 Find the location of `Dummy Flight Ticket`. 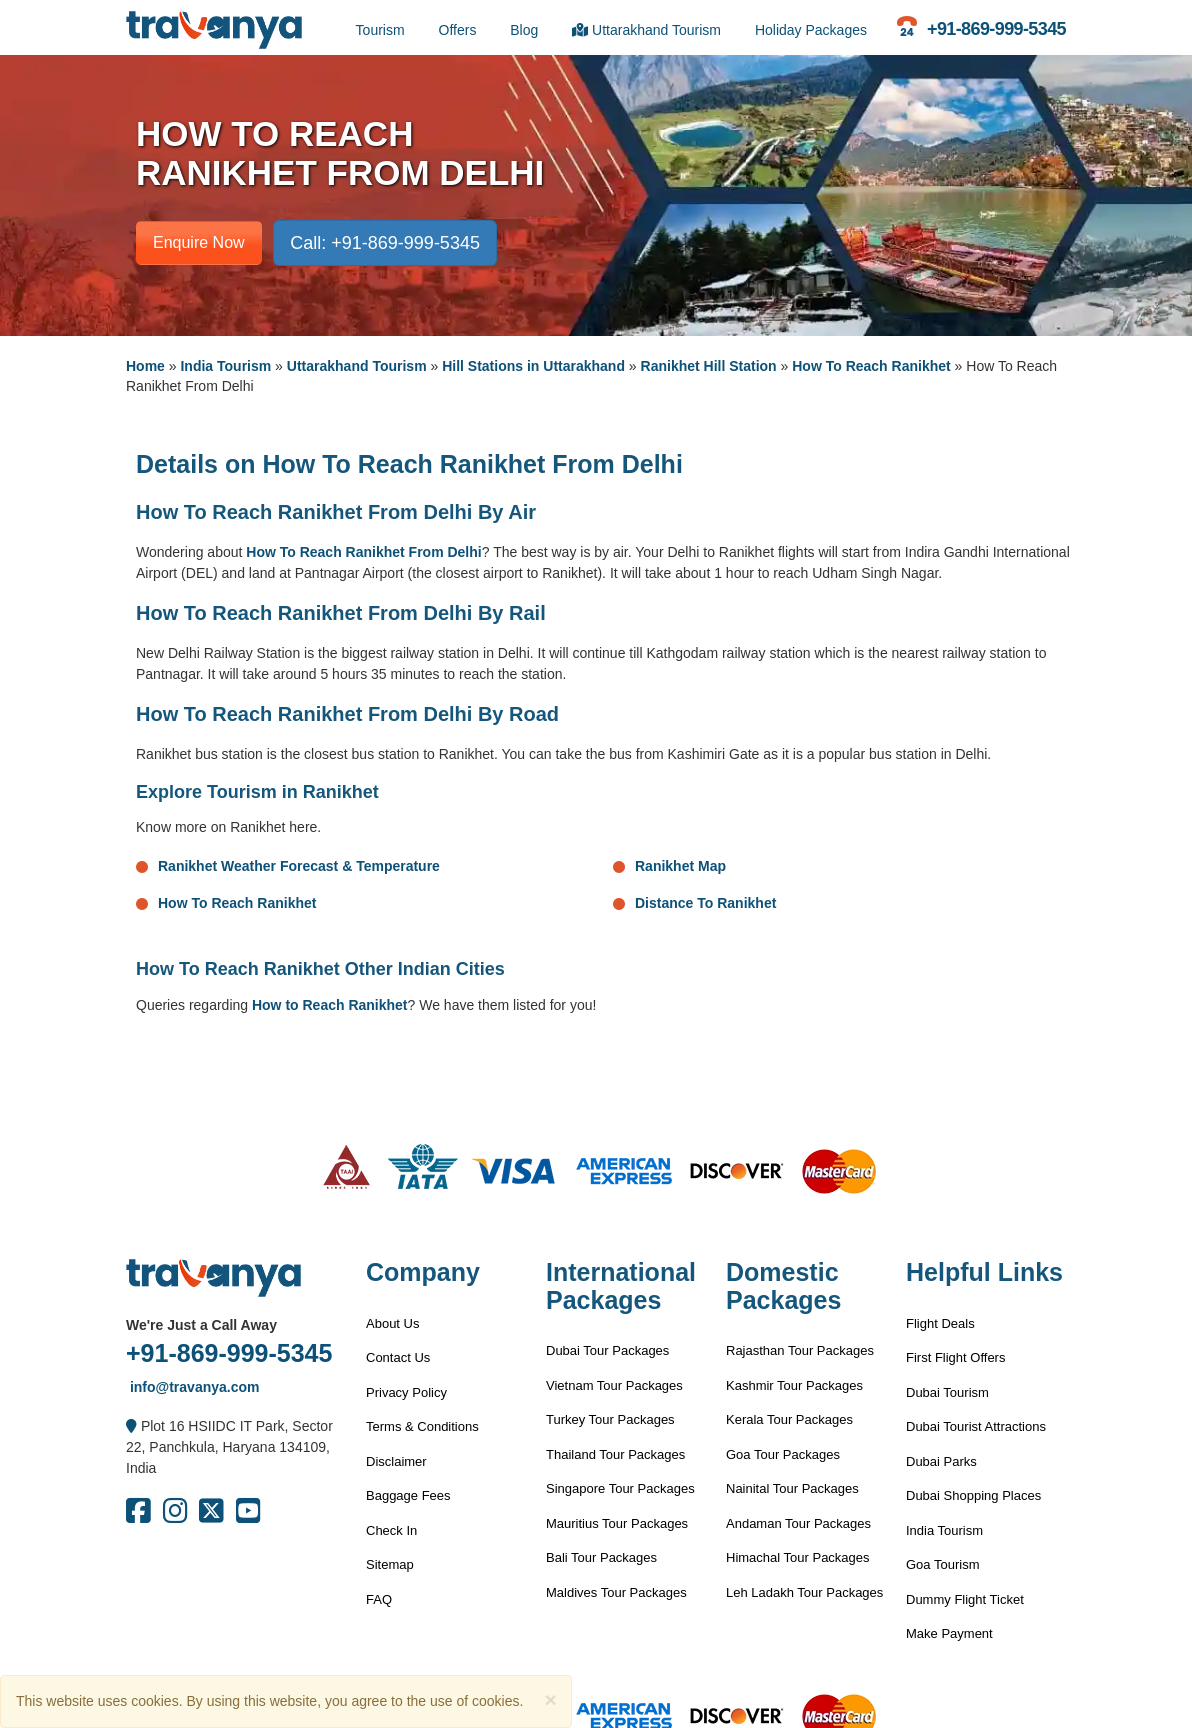

Dummy Flight Ticket is located at coordinates (965, 1599).